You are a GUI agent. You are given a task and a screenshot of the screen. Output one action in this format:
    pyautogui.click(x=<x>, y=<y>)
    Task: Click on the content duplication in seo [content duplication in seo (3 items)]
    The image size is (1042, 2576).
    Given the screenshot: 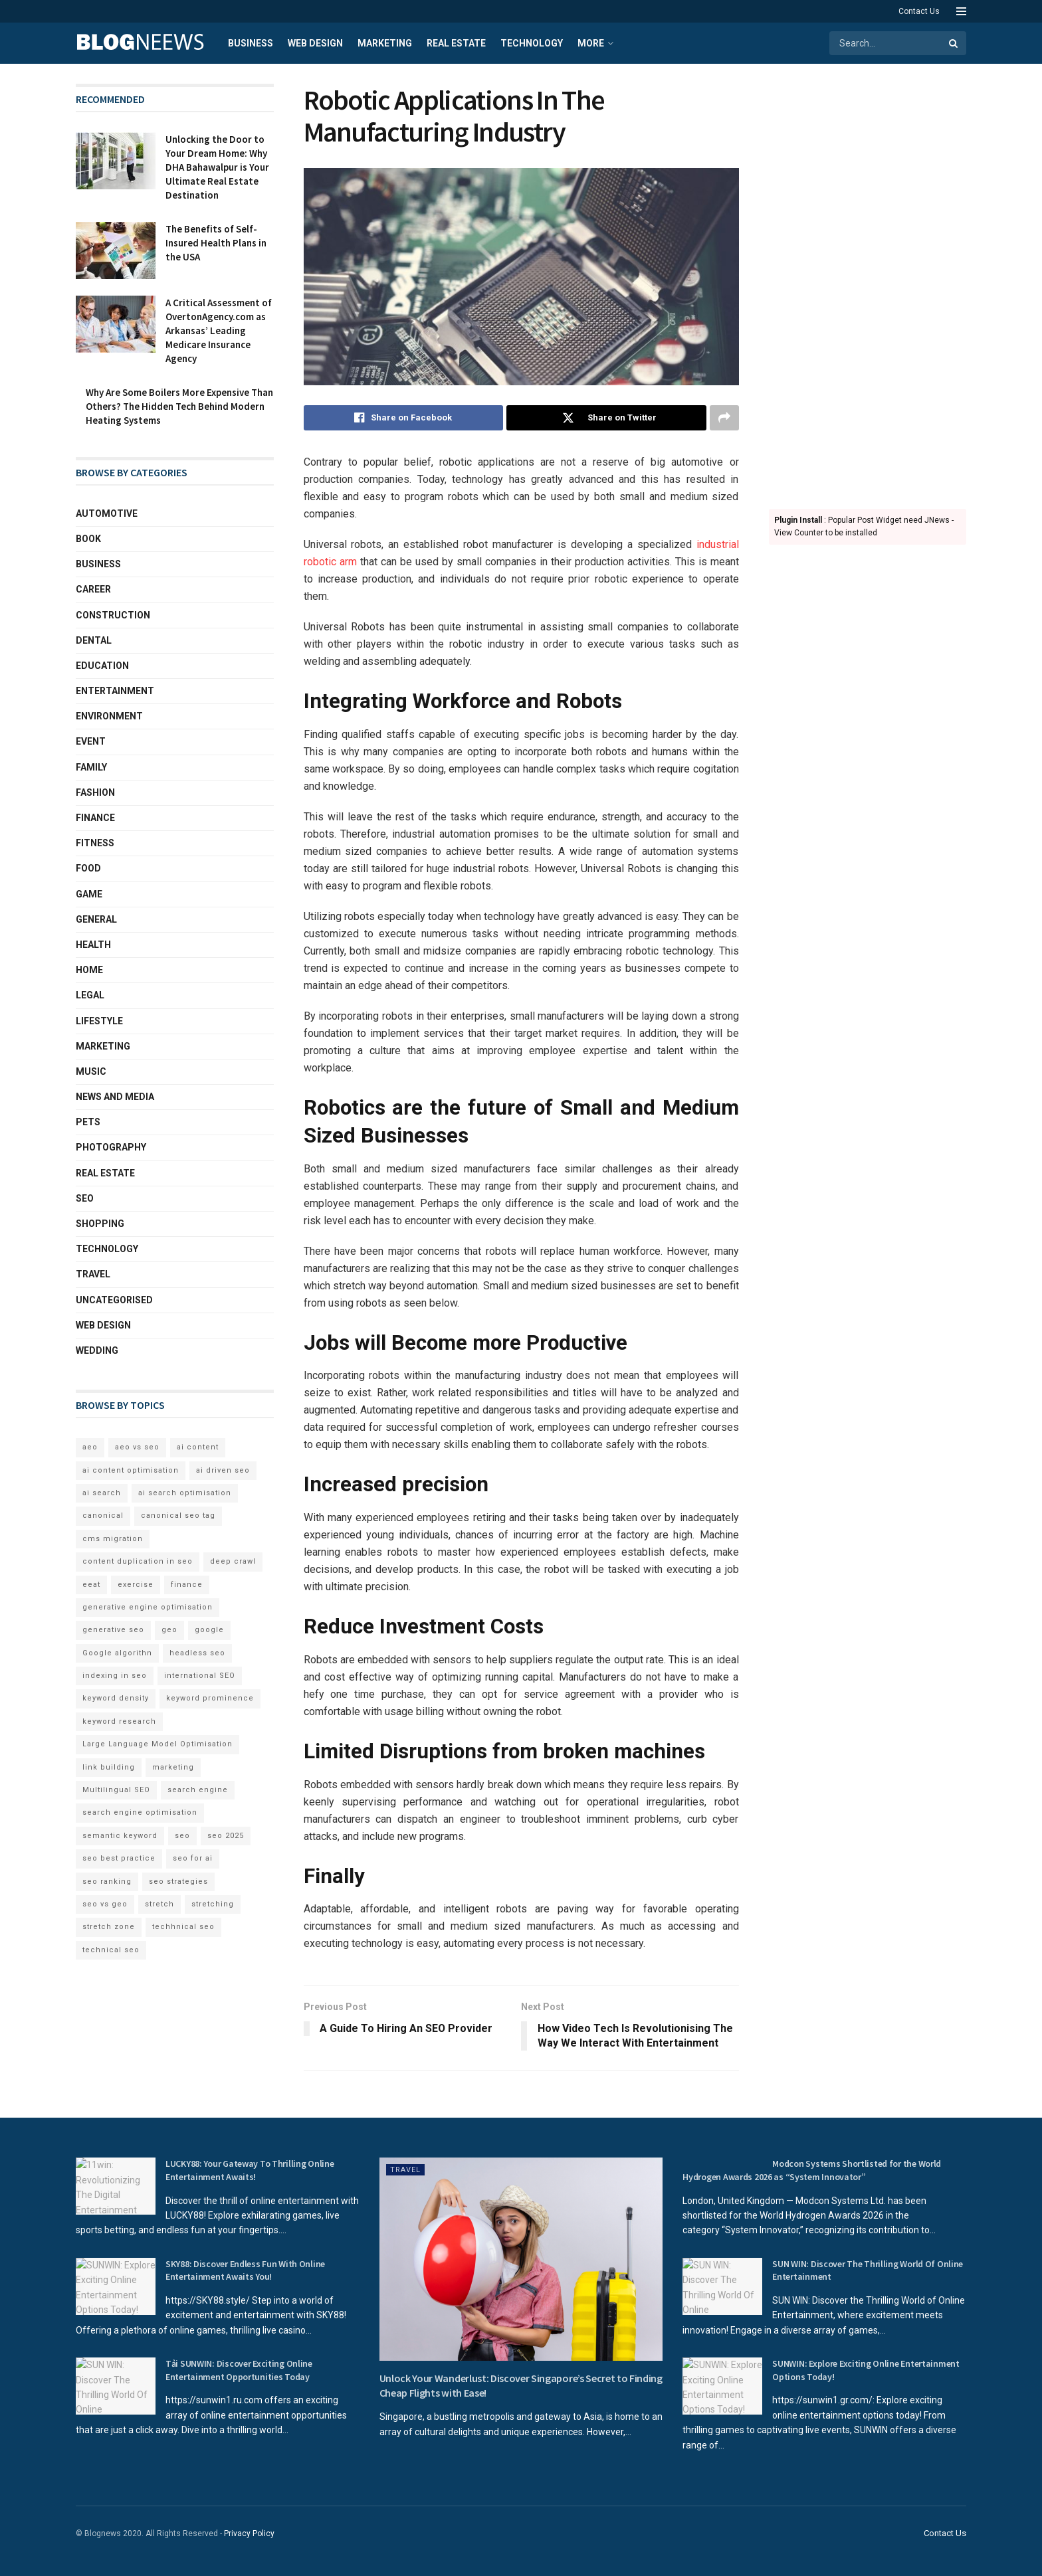 What is the action you would take?
    pyautogui.click(x=137, y=1561)
    